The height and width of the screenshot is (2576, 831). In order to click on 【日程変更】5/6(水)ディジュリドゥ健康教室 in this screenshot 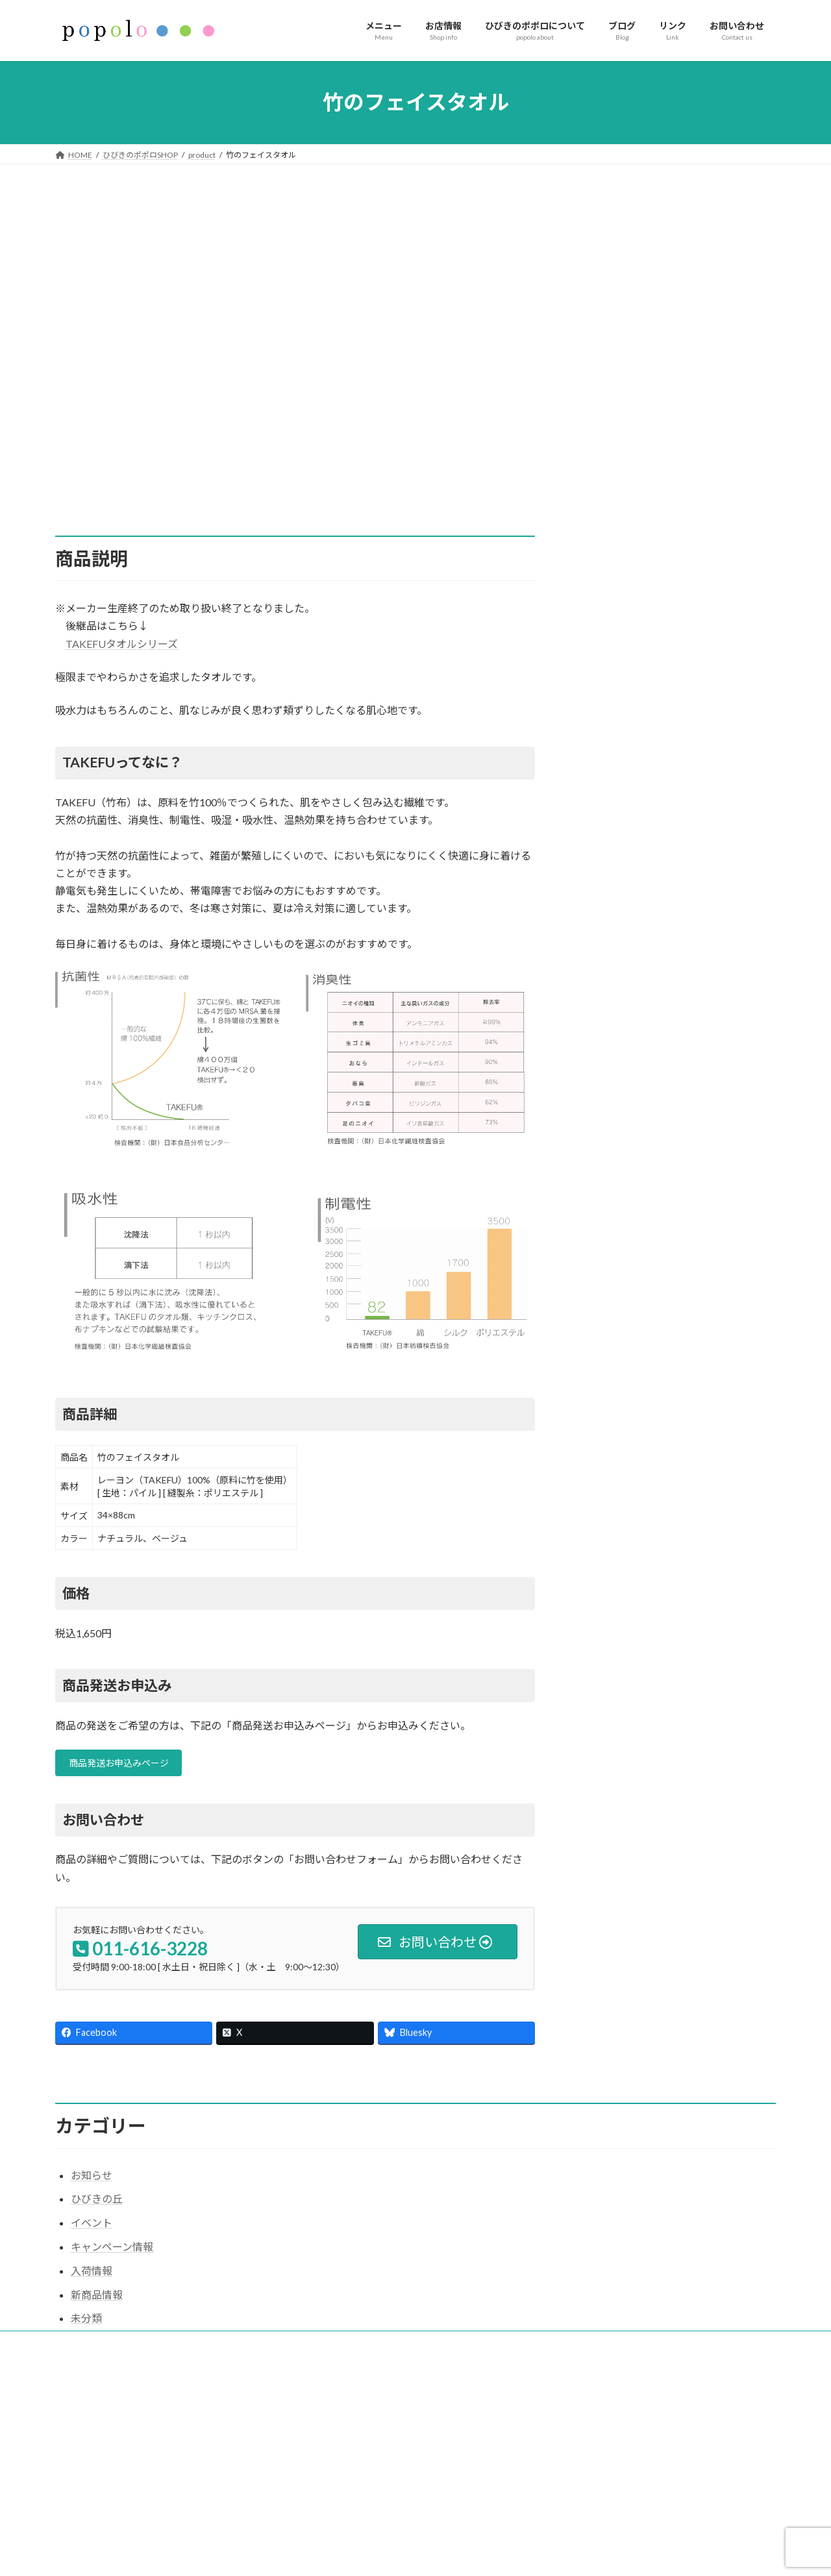, I will do `click(638, 2556)`.